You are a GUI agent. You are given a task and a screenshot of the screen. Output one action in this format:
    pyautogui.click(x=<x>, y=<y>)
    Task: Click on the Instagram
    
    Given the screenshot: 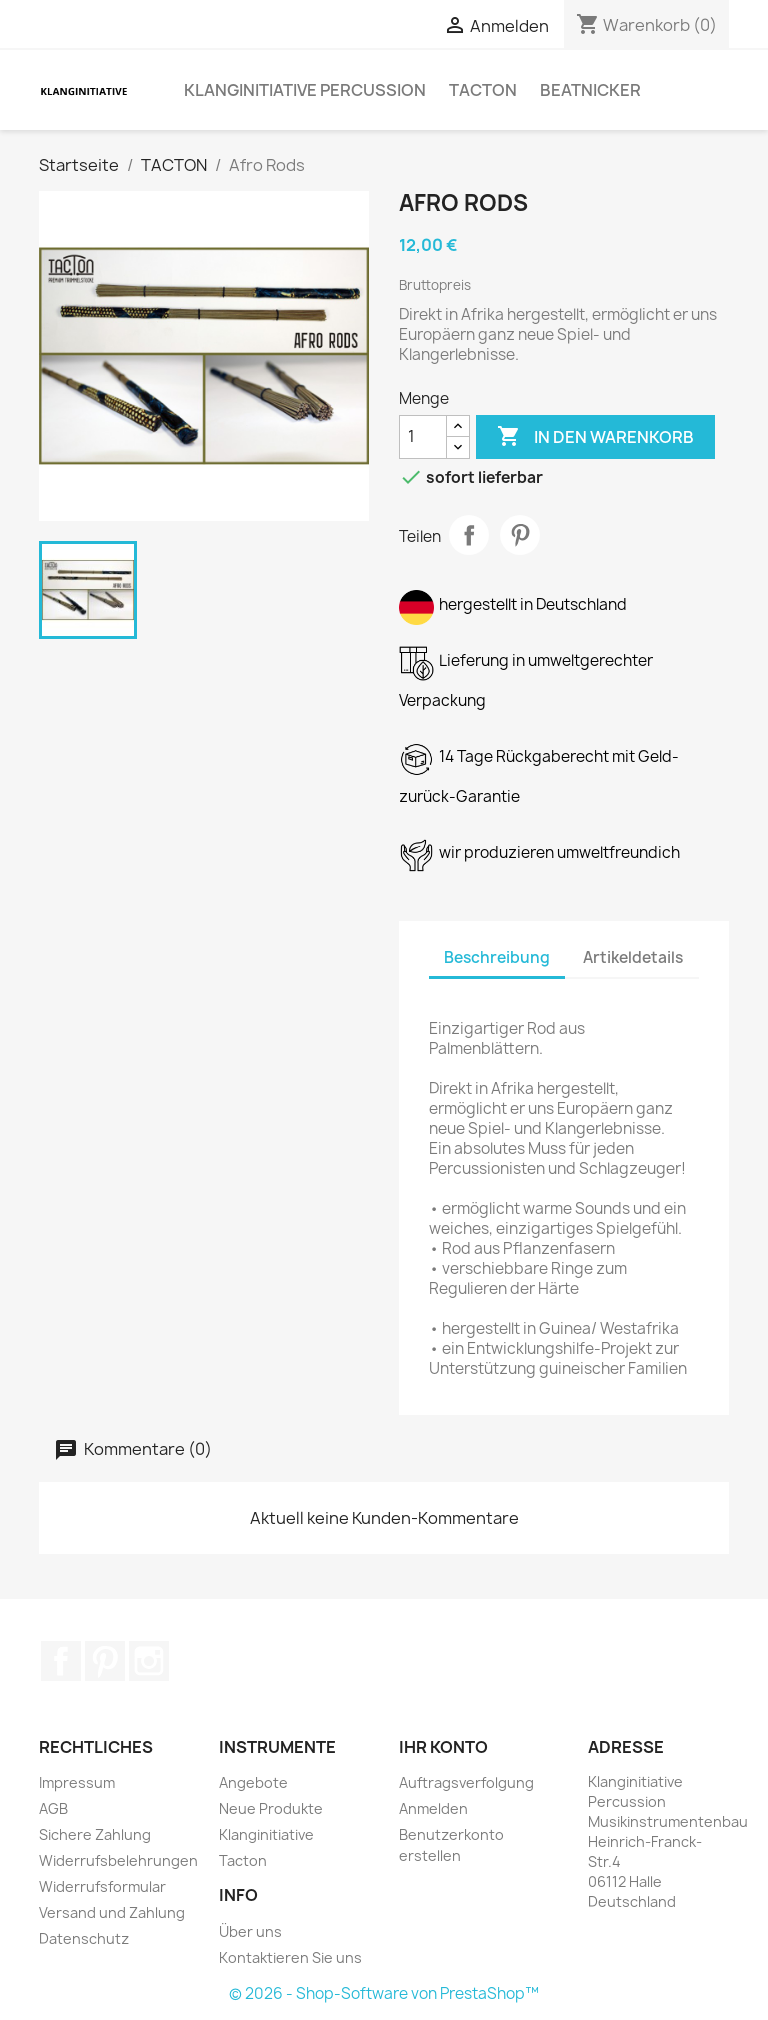 What is the action you would take?
    pyautogui.click(x=149, y=1661)
    